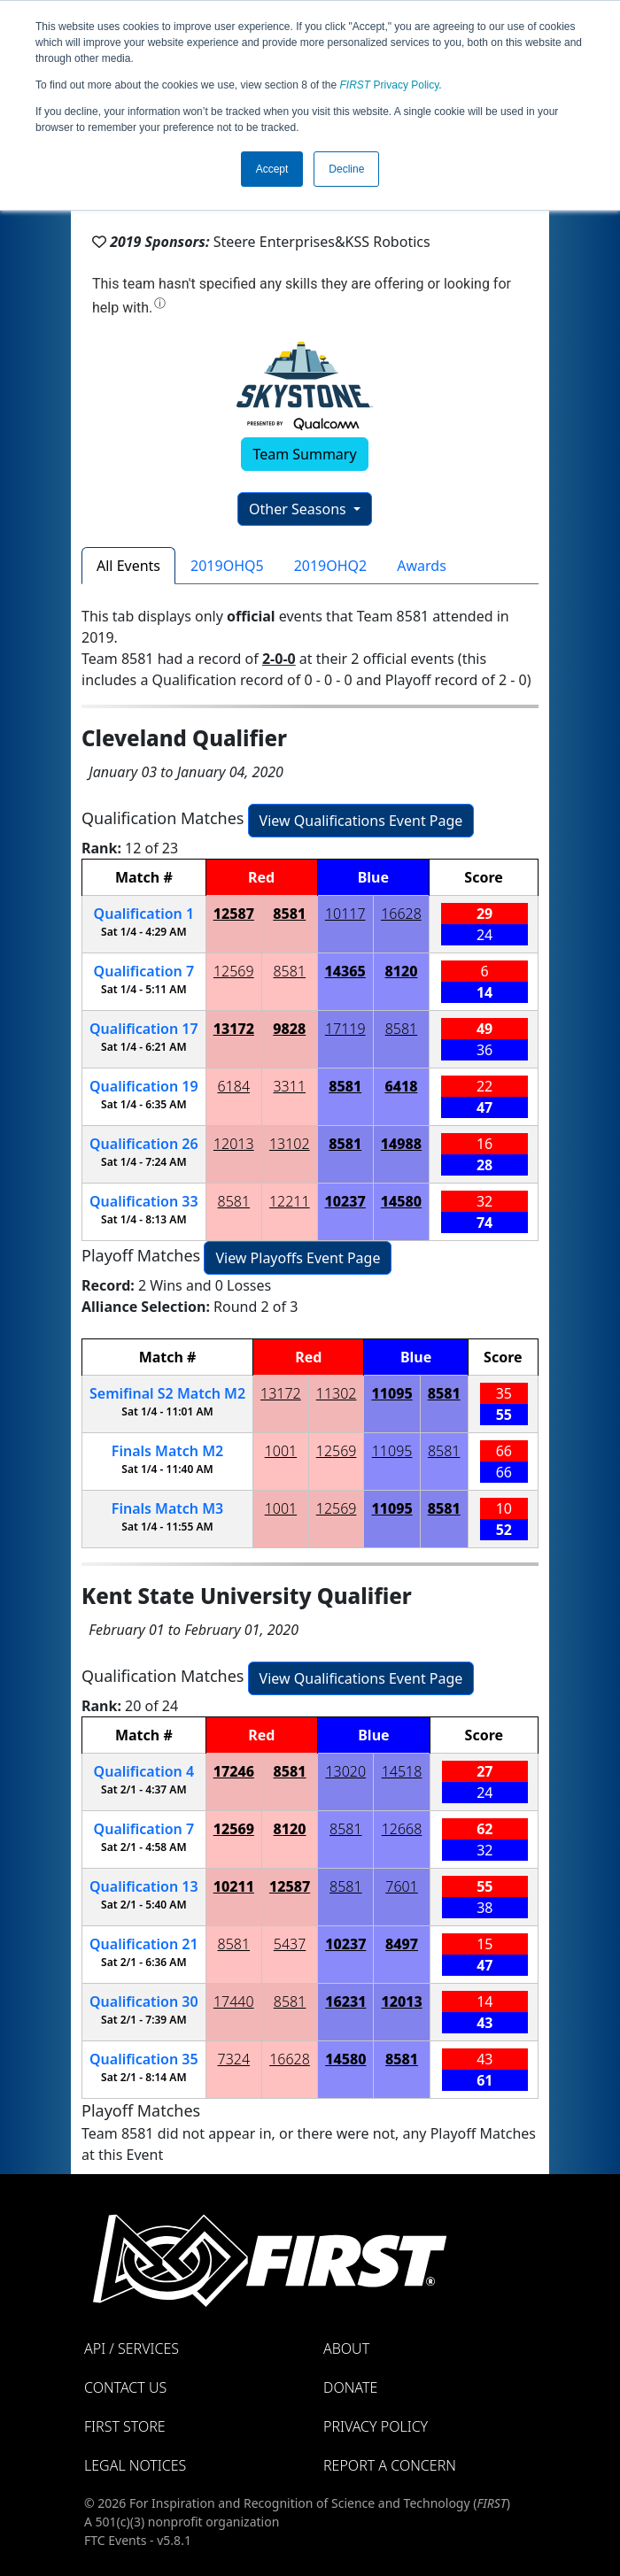 The width and height of the screenshot is (620, 2576). What do you see at coordinates (350, 2387) in the screenshot?
I see `Donate` at bounding box center [350, 2387].